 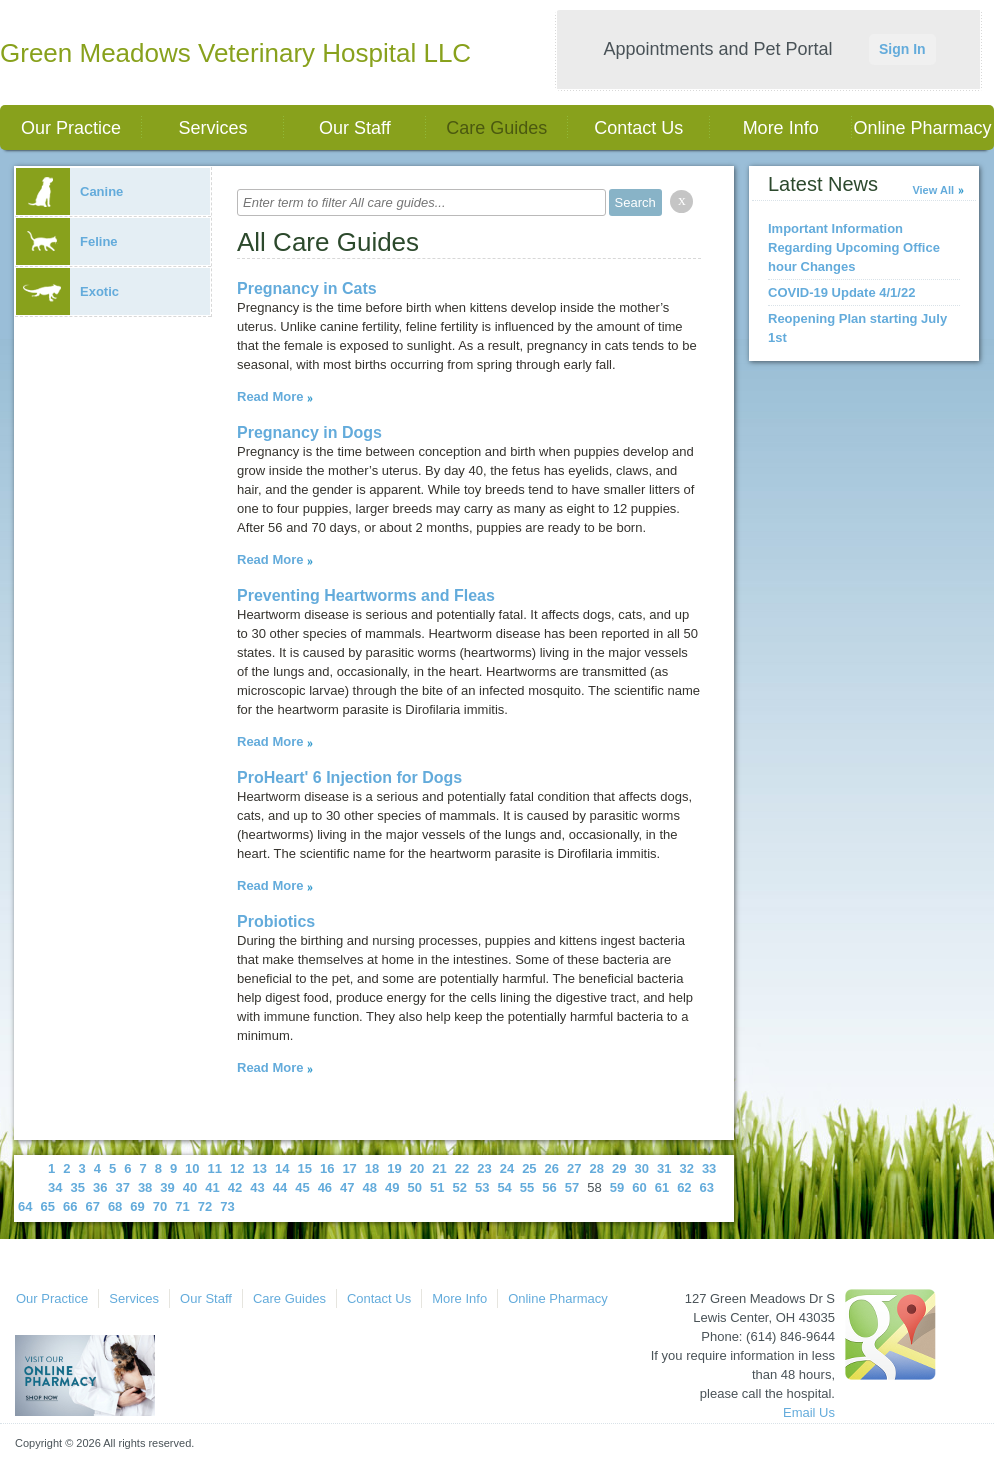 I want to click on 62, so click(x=684, y=1187).